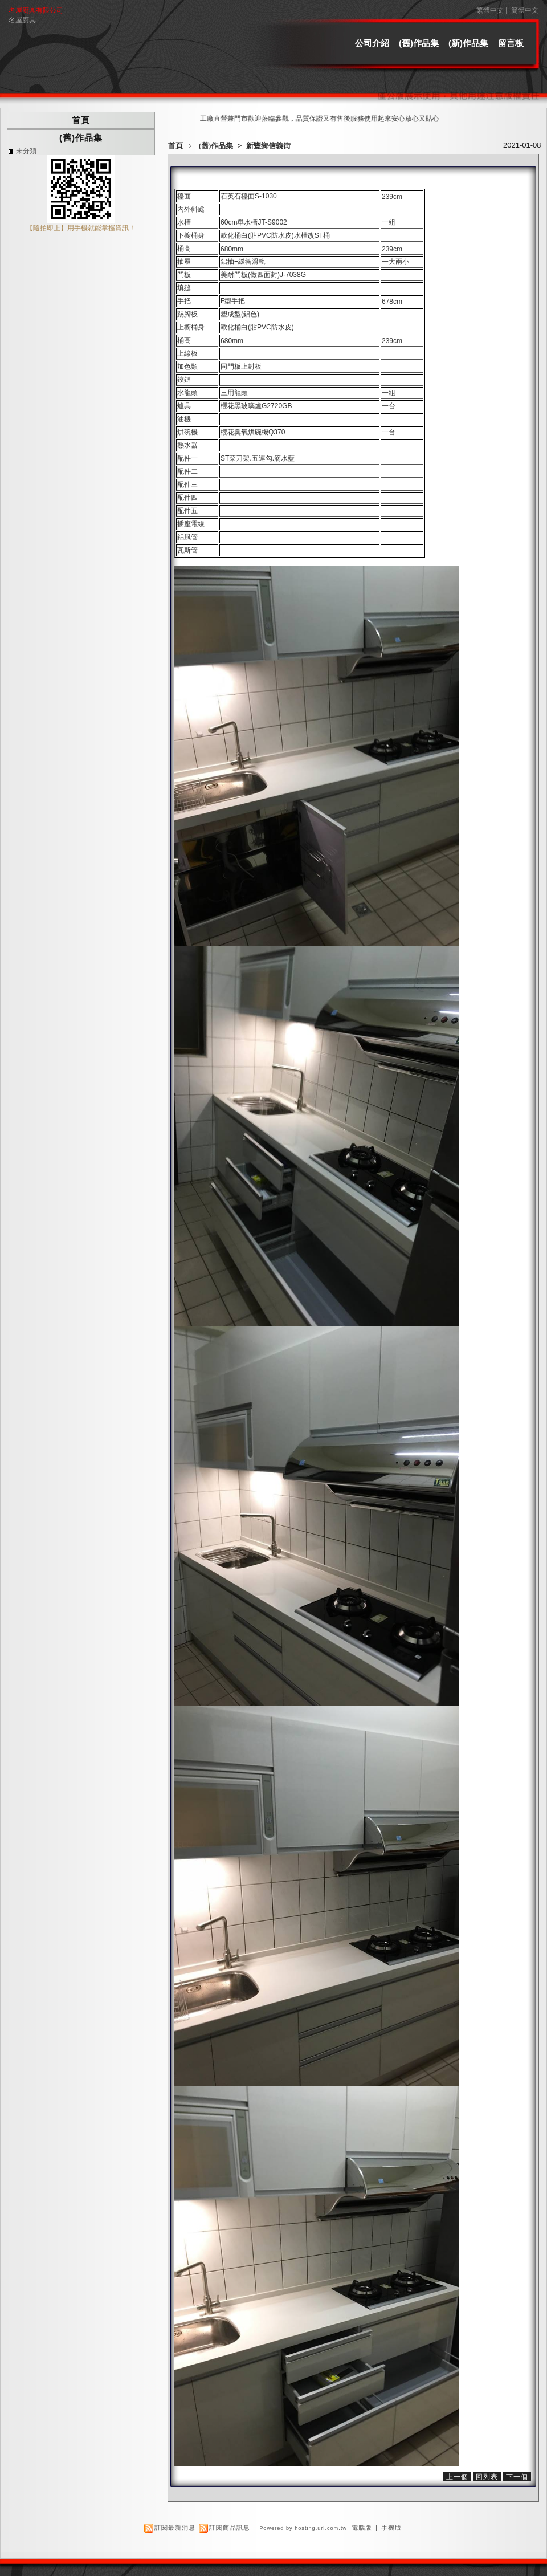 The image size is (547, 2576). Describe the element at coordinates (468, 43) in the screenshot. I see `(新)作品集` at that location.